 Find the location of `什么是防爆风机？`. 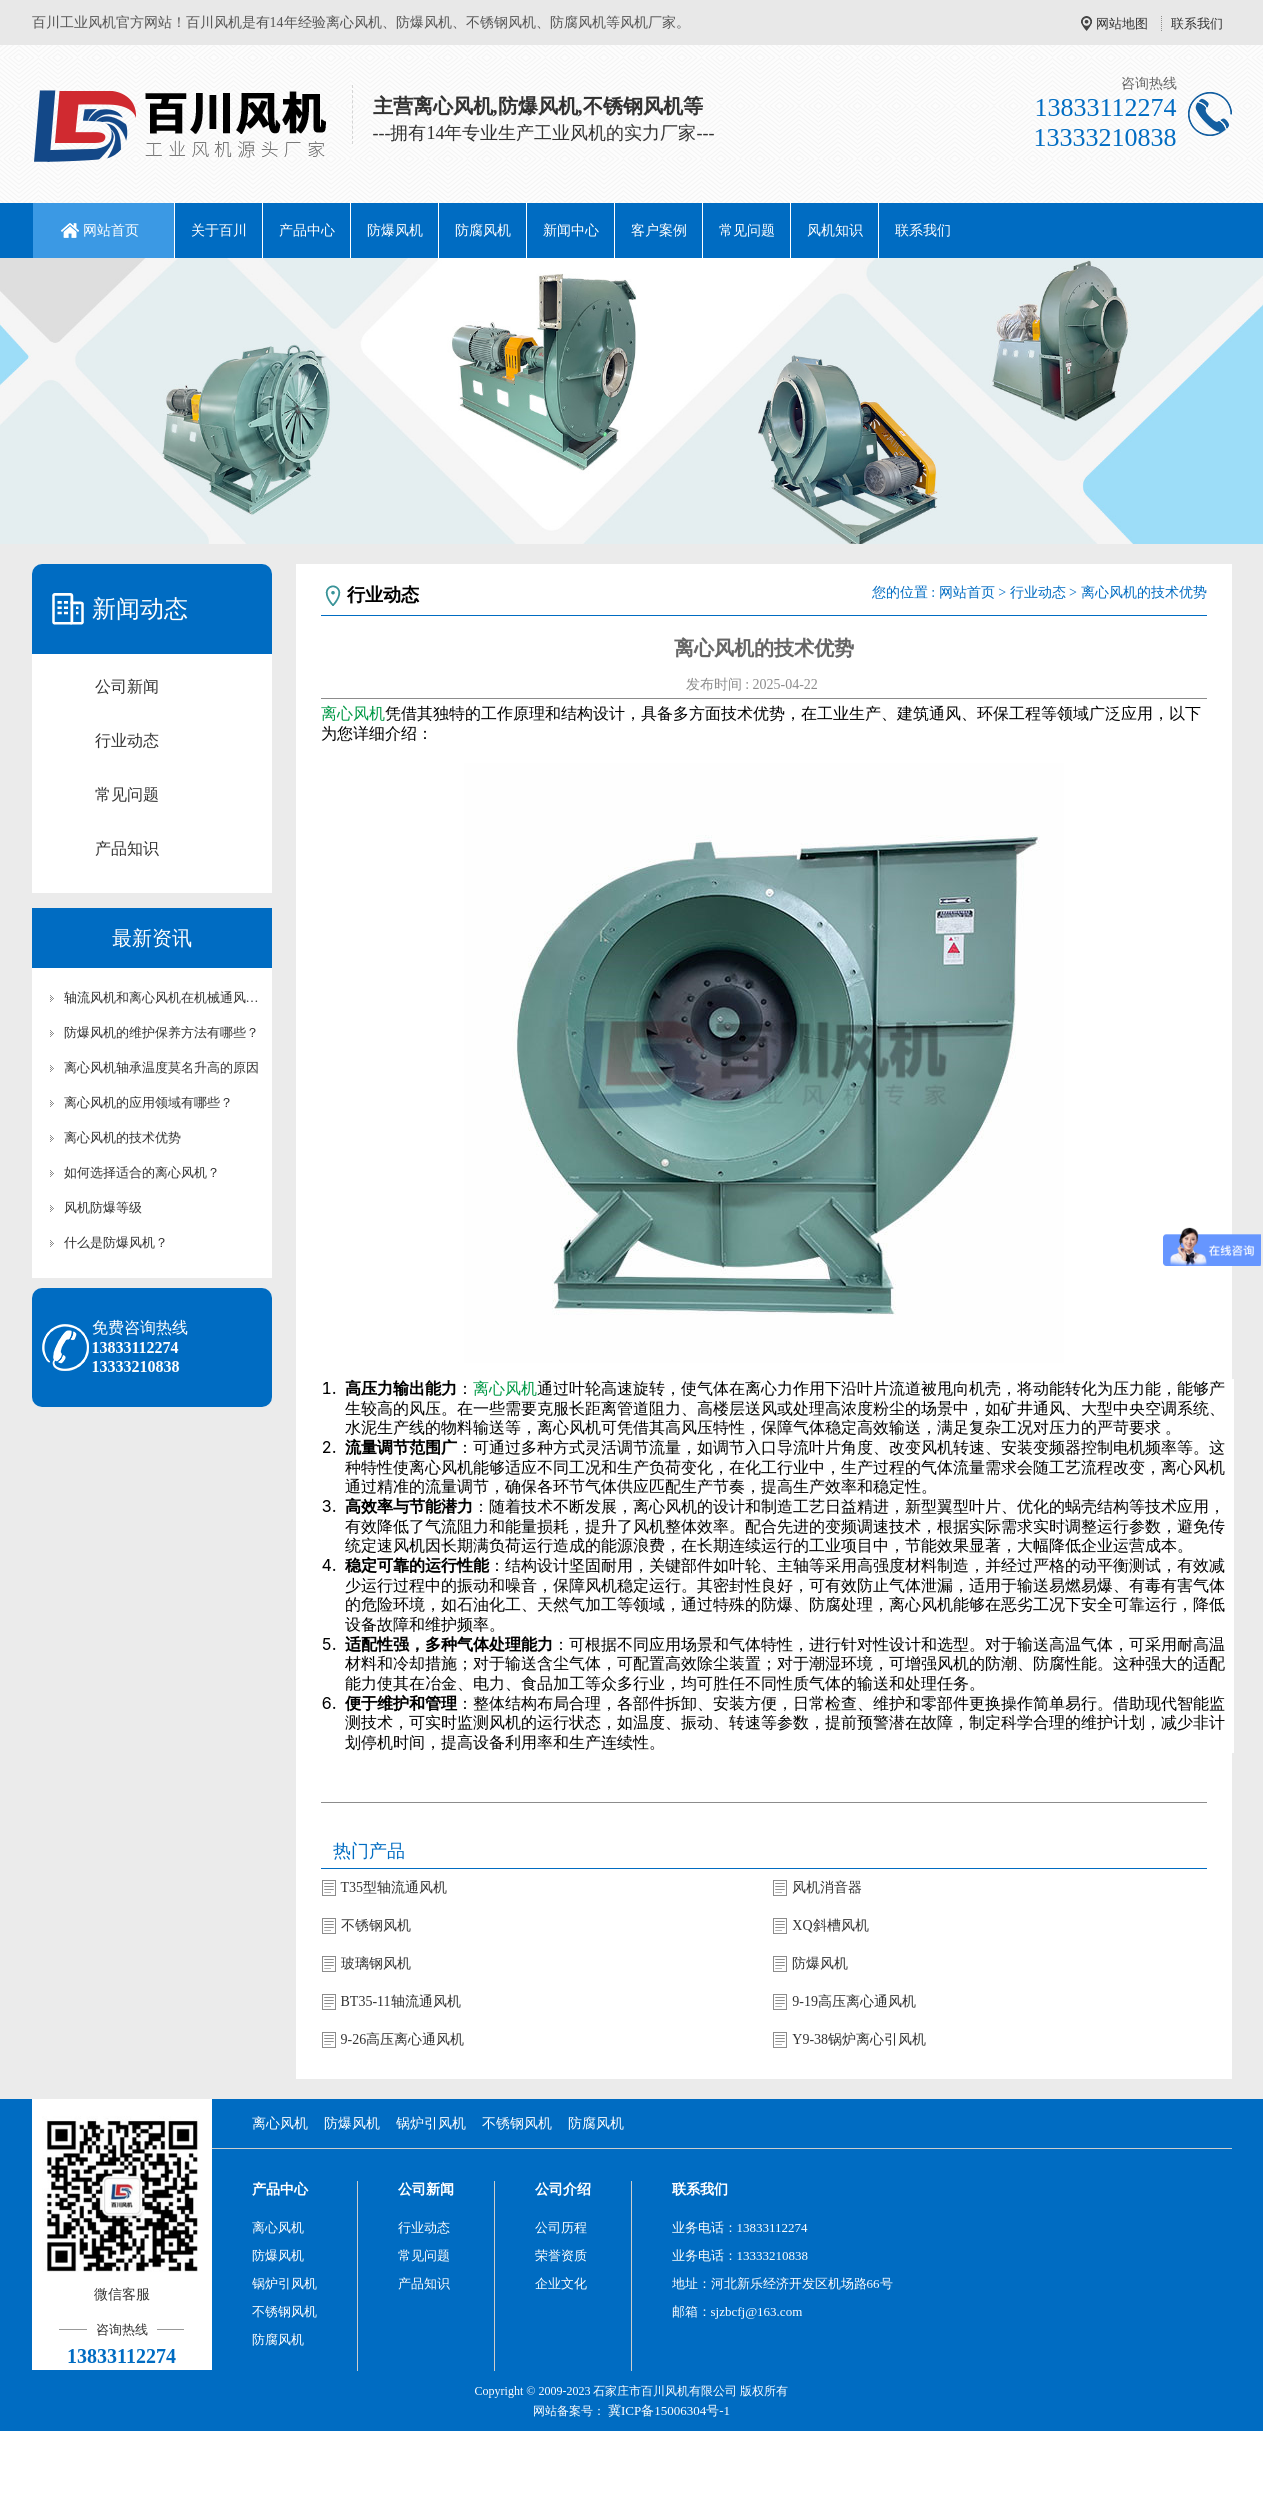

什么是防爆风机？ is located at coordinates (116, 1242).